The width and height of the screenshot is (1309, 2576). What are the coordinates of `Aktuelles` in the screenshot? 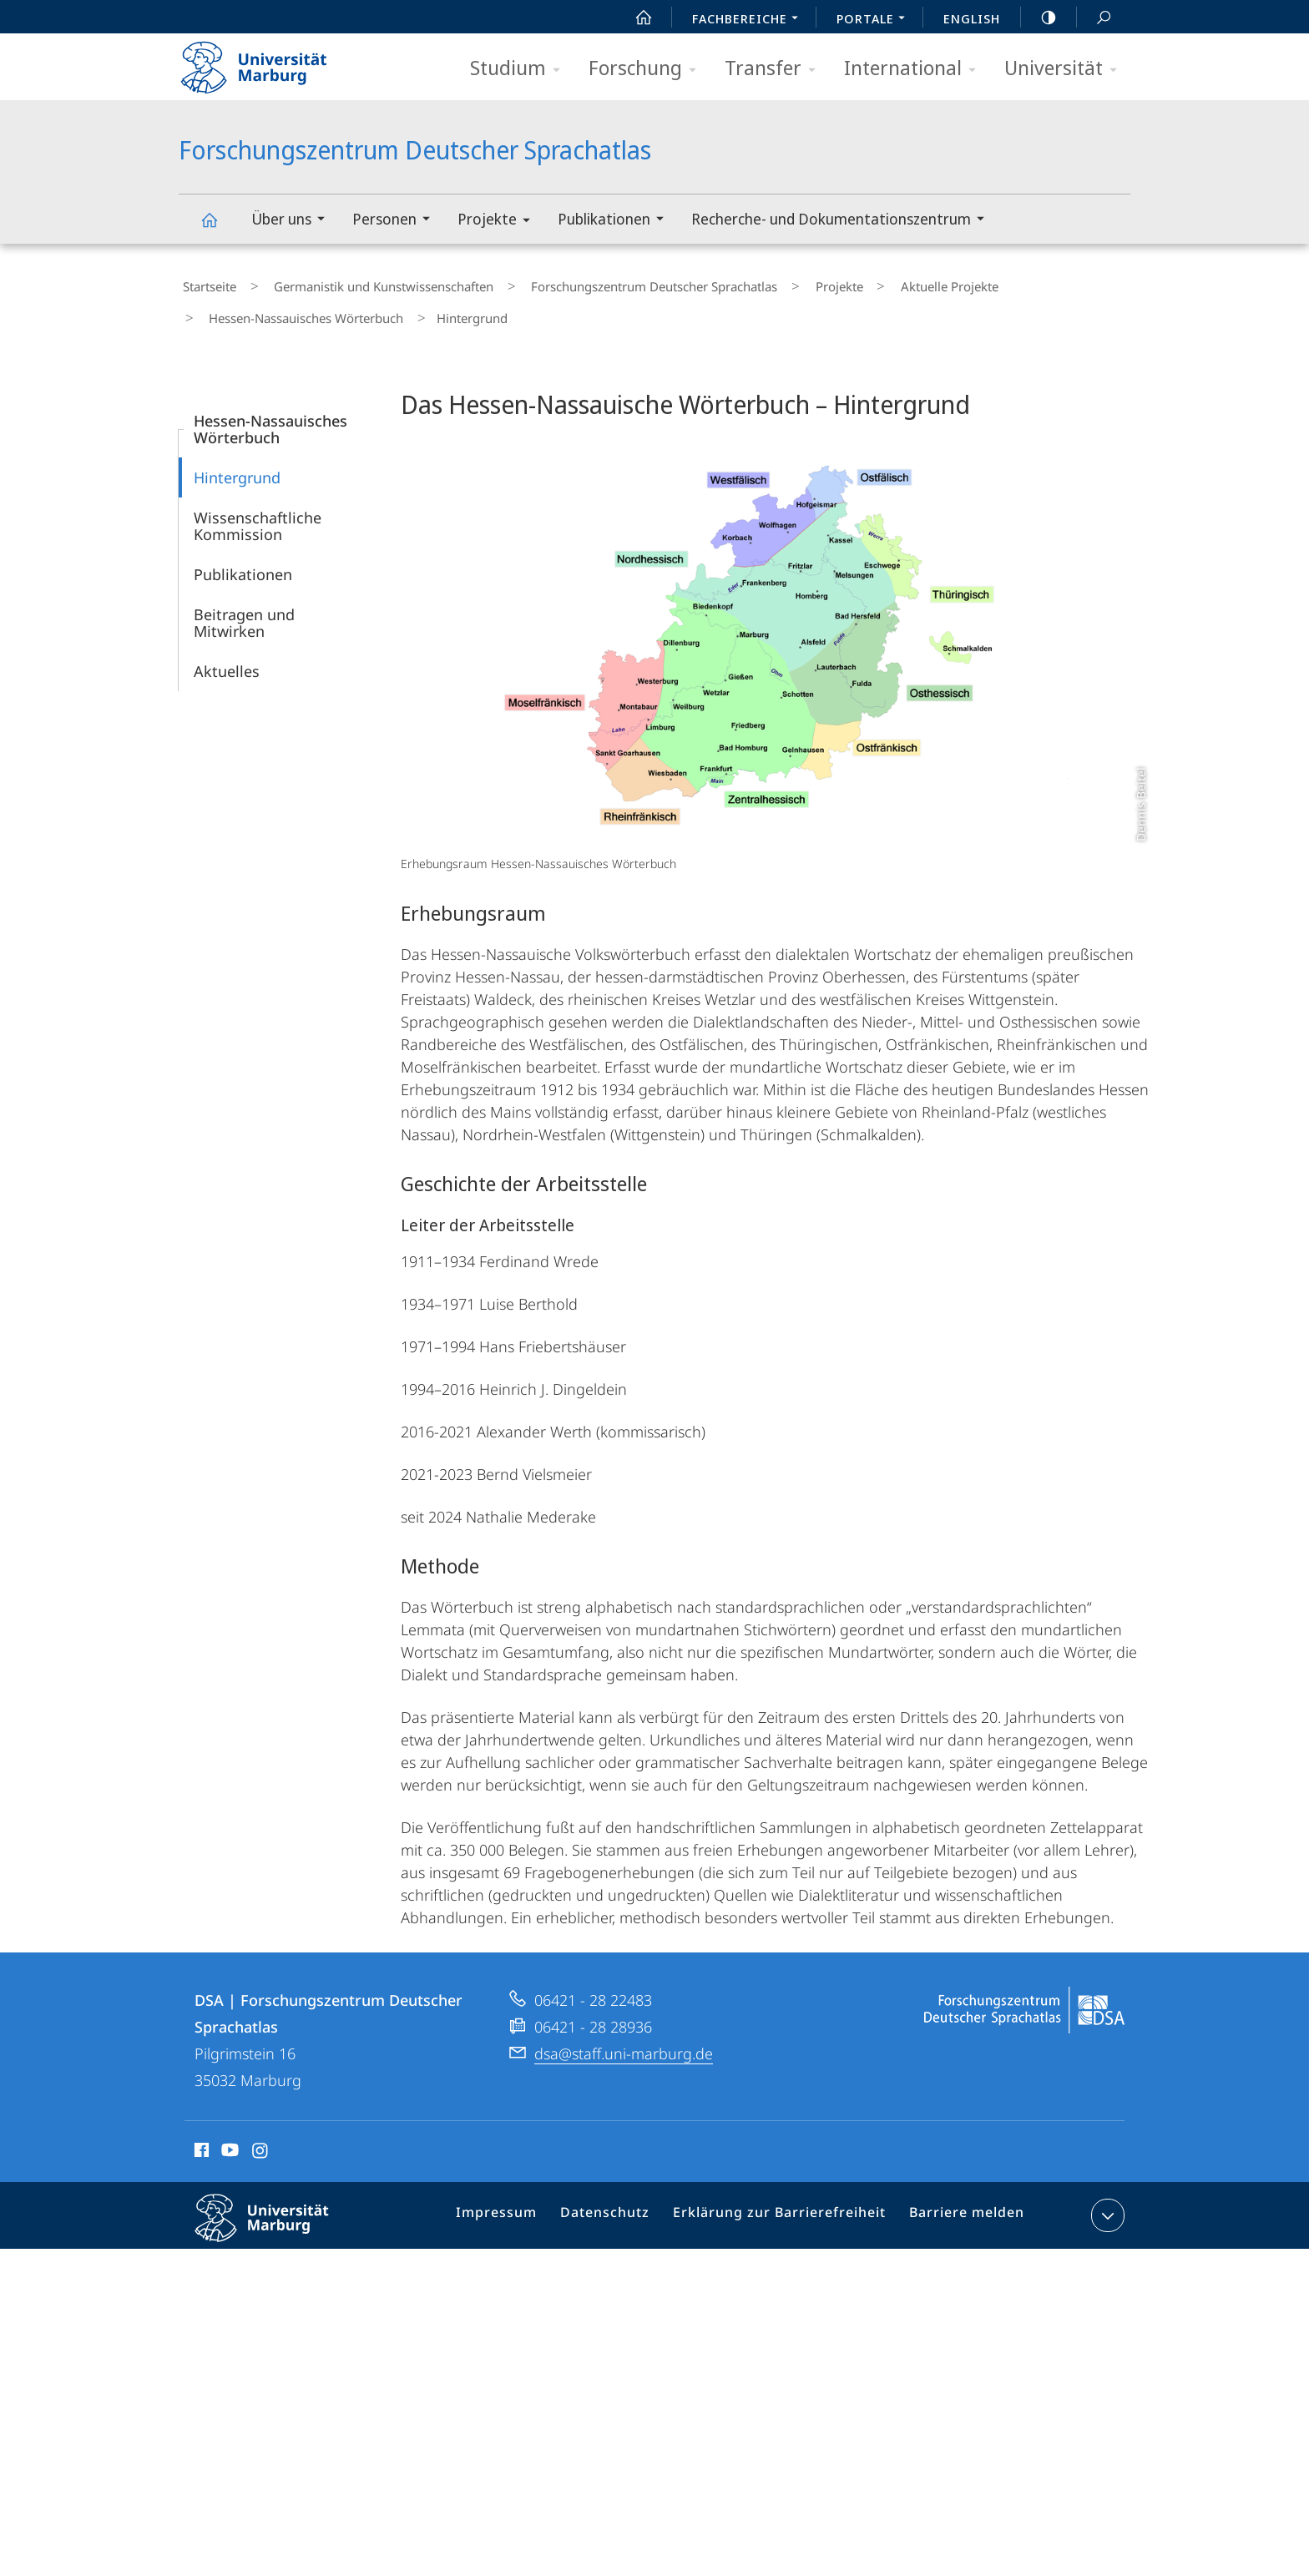 It's located at (227, 655).